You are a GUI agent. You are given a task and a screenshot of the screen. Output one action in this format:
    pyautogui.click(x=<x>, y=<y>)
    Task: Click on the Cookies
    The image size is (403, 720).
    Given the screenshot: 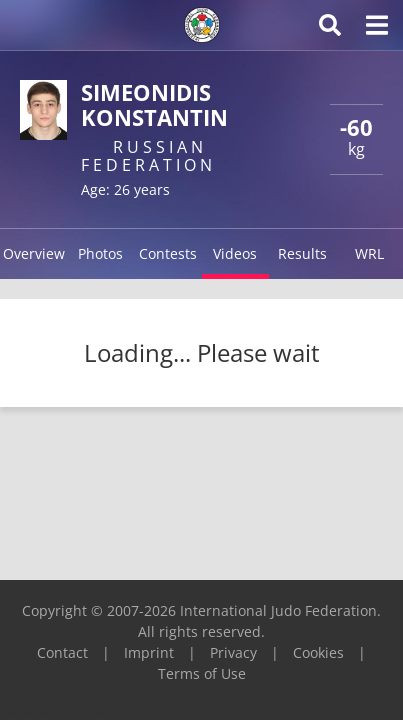 What is the action you would take?
    pyautogui.click(x=318, y=652)
    